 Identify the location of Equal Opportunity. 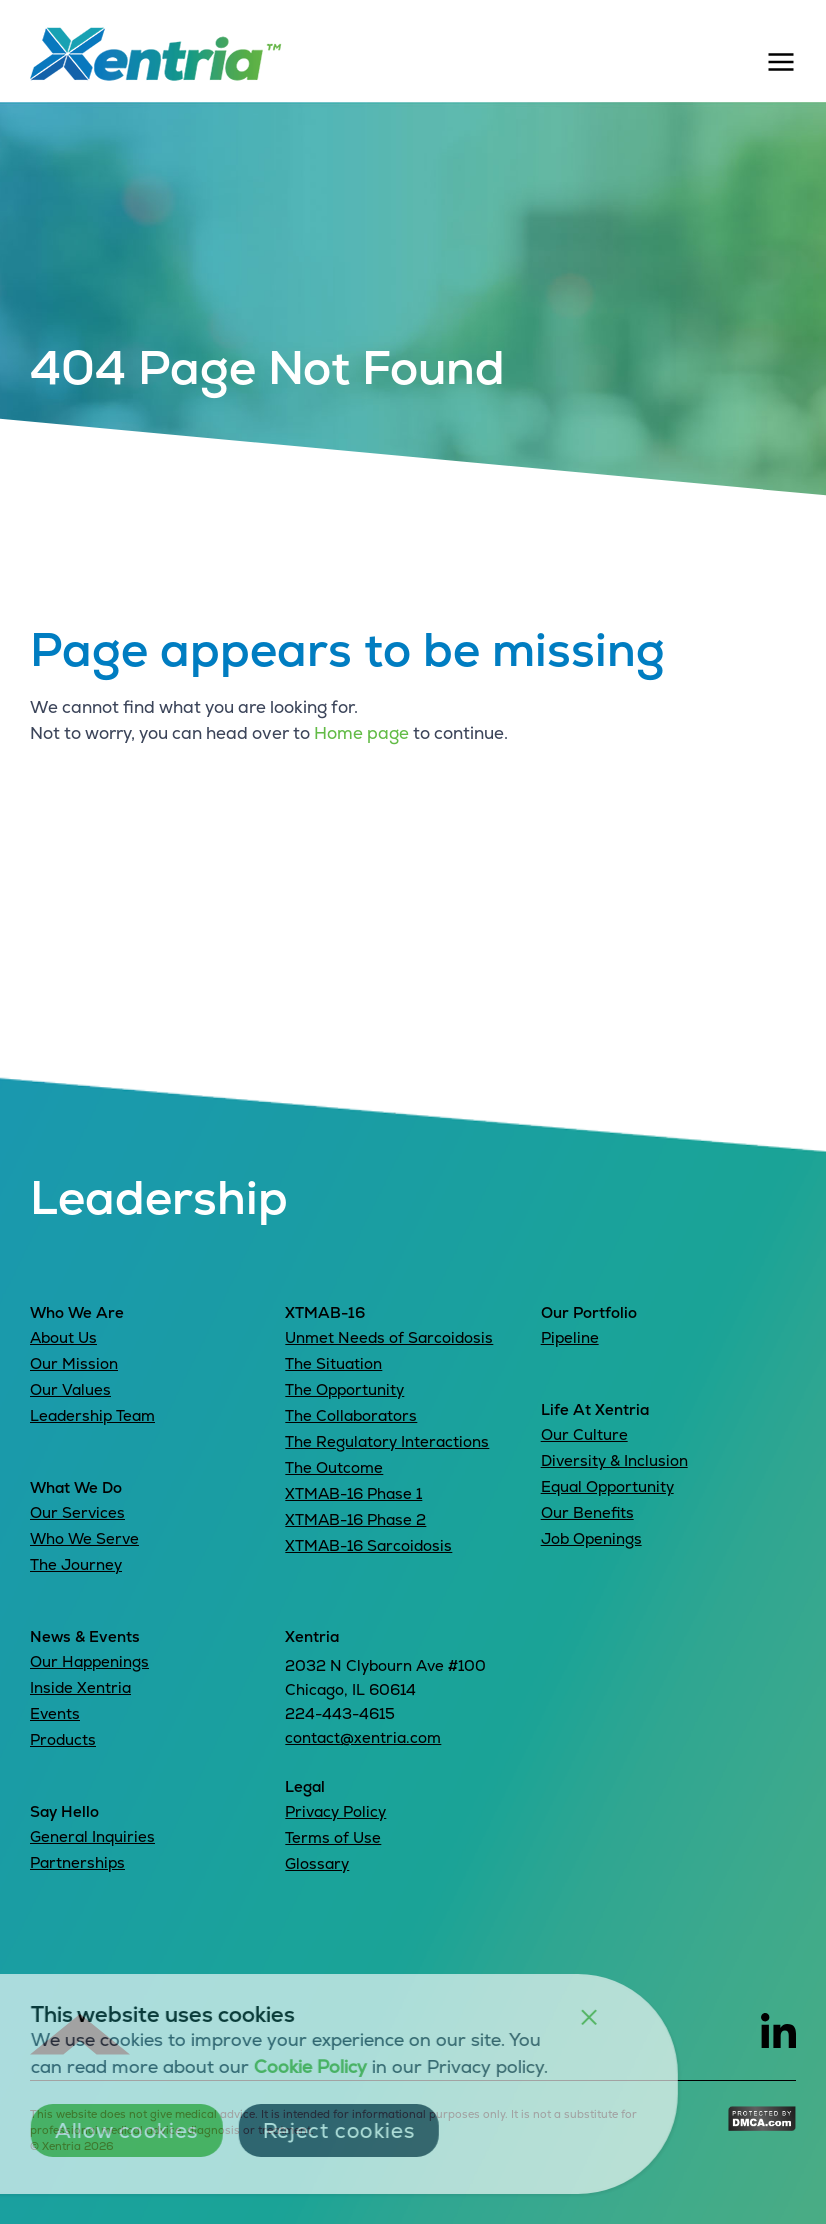
(607, 1486).